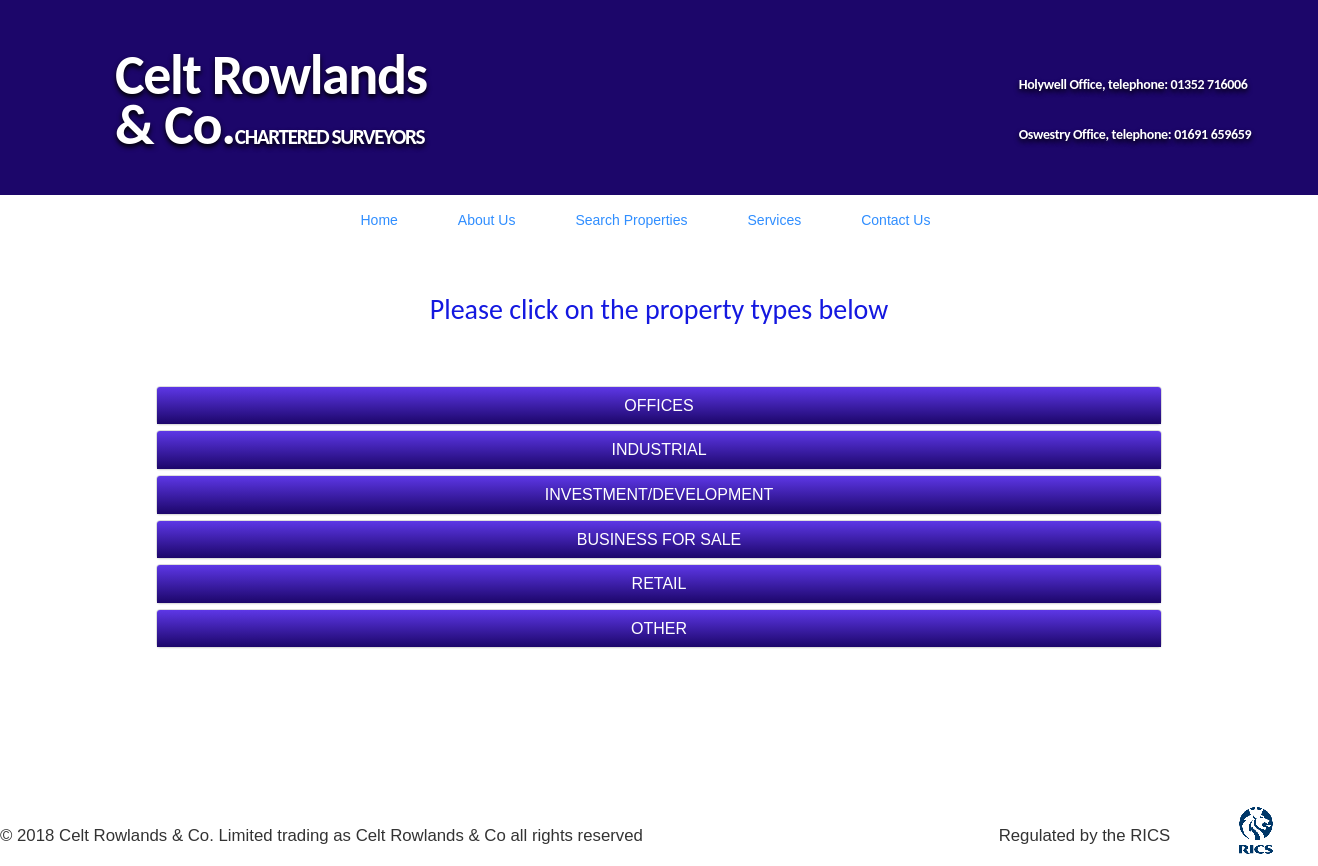 This screenshot has height=866, width=1318. What do you see at coordinates (659, 583) in the screenshot?
I see `RETAIL` at bounding box center [659, 583].